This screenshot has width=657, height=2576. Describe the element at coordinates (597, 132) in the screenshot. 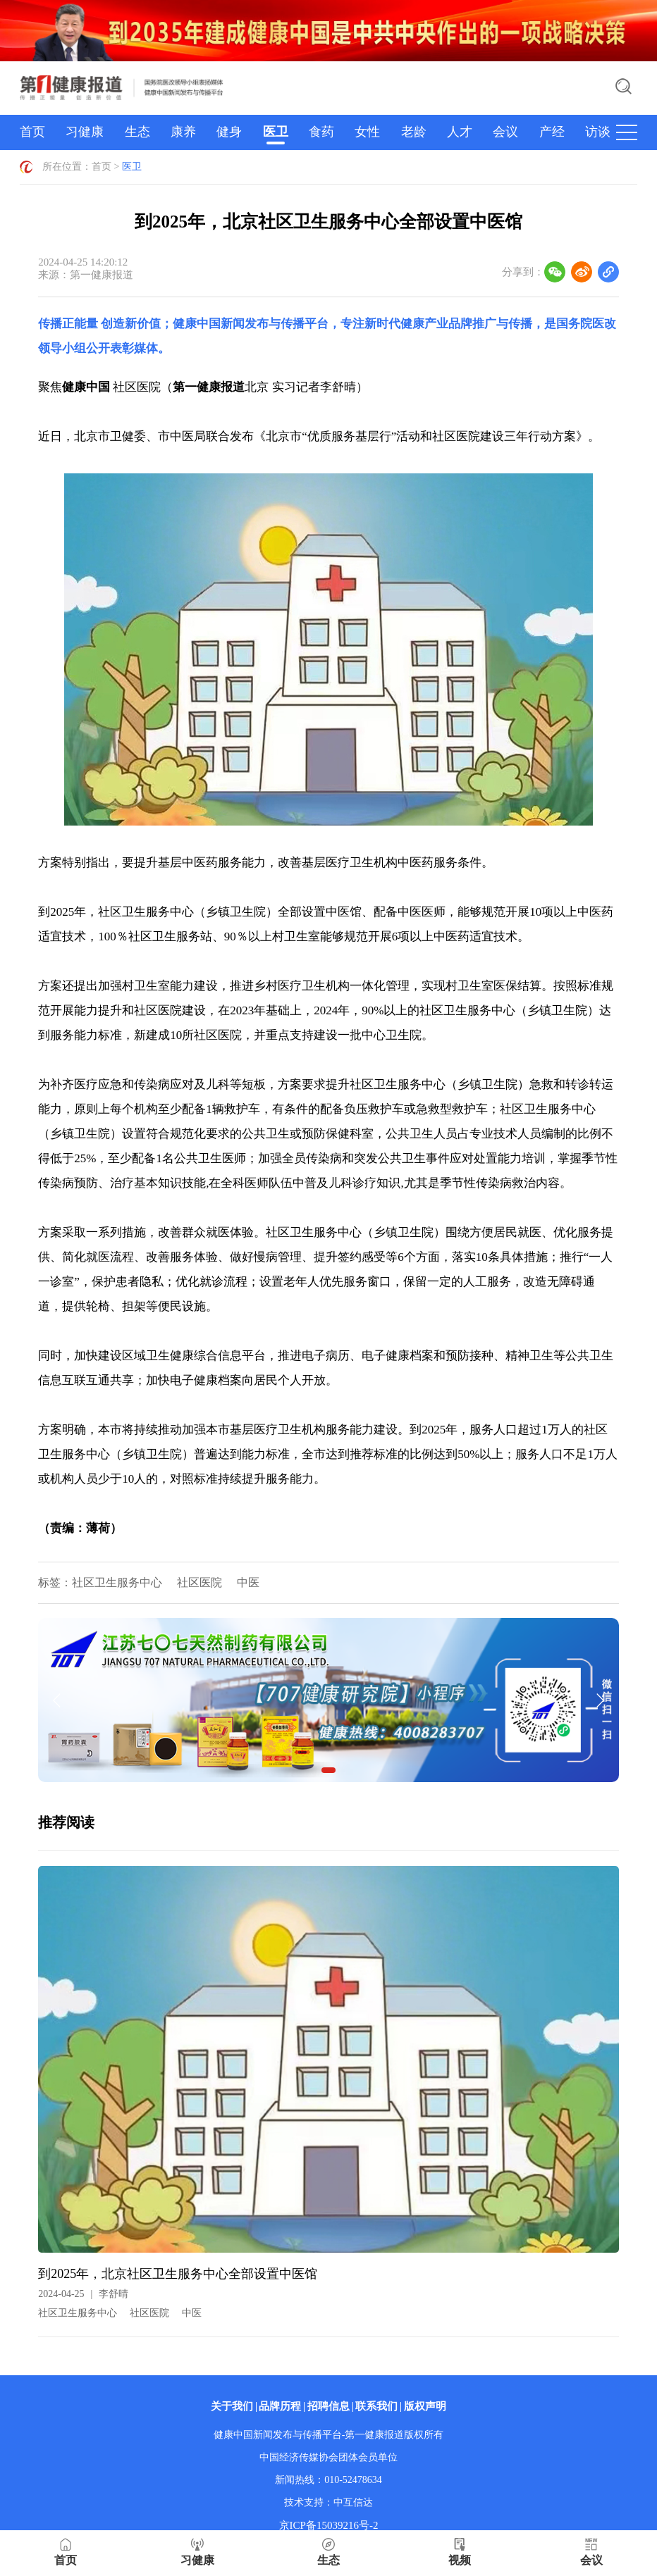

I see `访谈` at that location.